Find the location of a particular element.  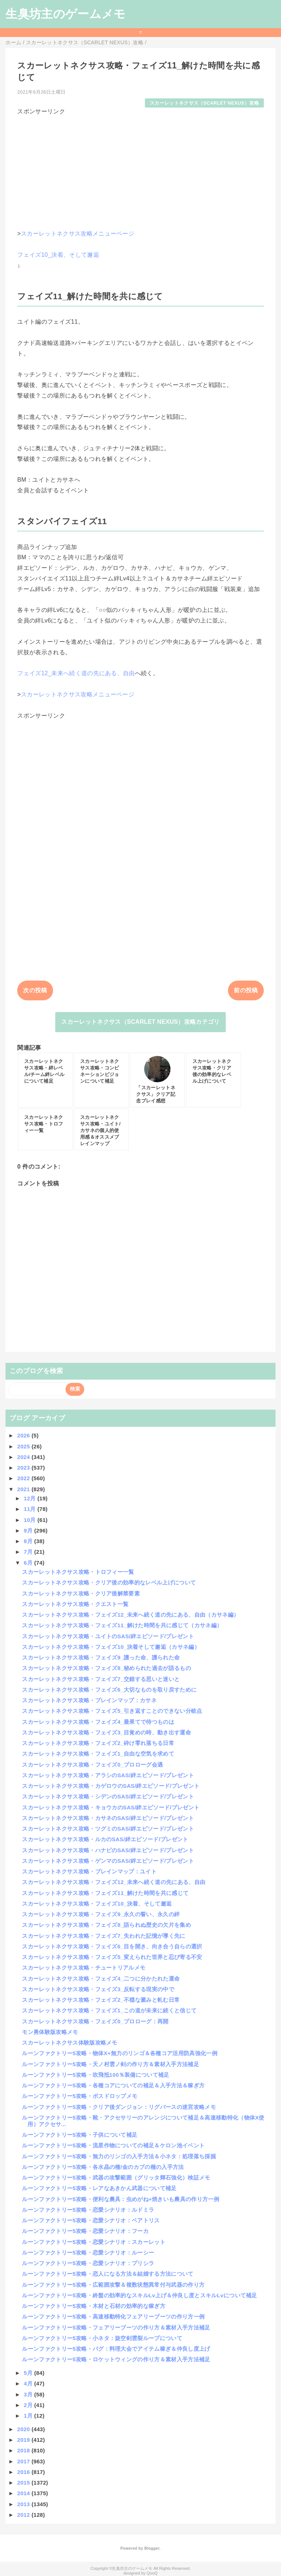

スカーレットネクサス攻略・クリア後の効率的なレベル上げについて is located at coordinates (109, 1582).